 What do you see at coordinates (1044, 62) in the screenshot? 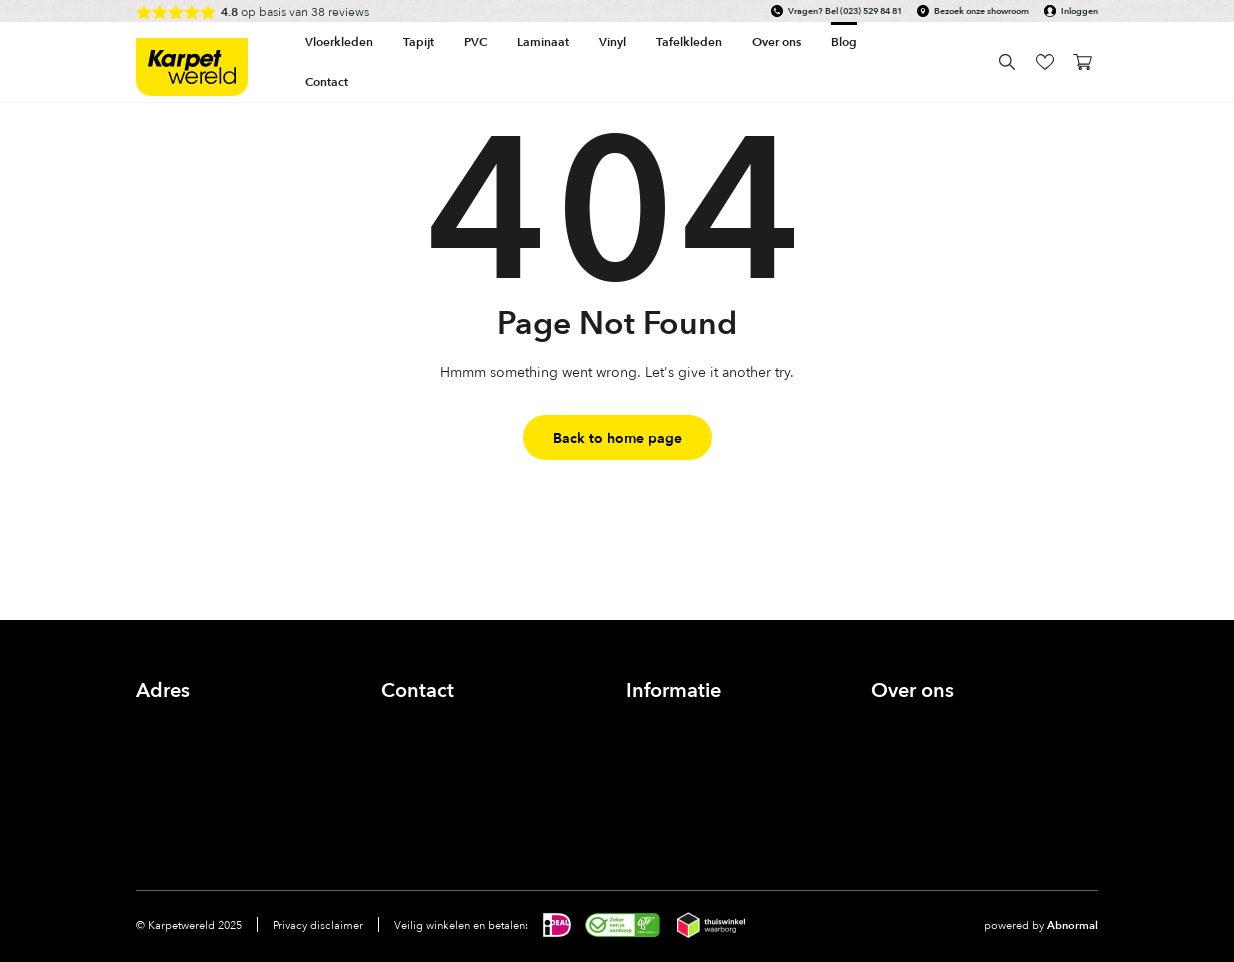
I see `wishlist` at bounding box center [1044, 62].